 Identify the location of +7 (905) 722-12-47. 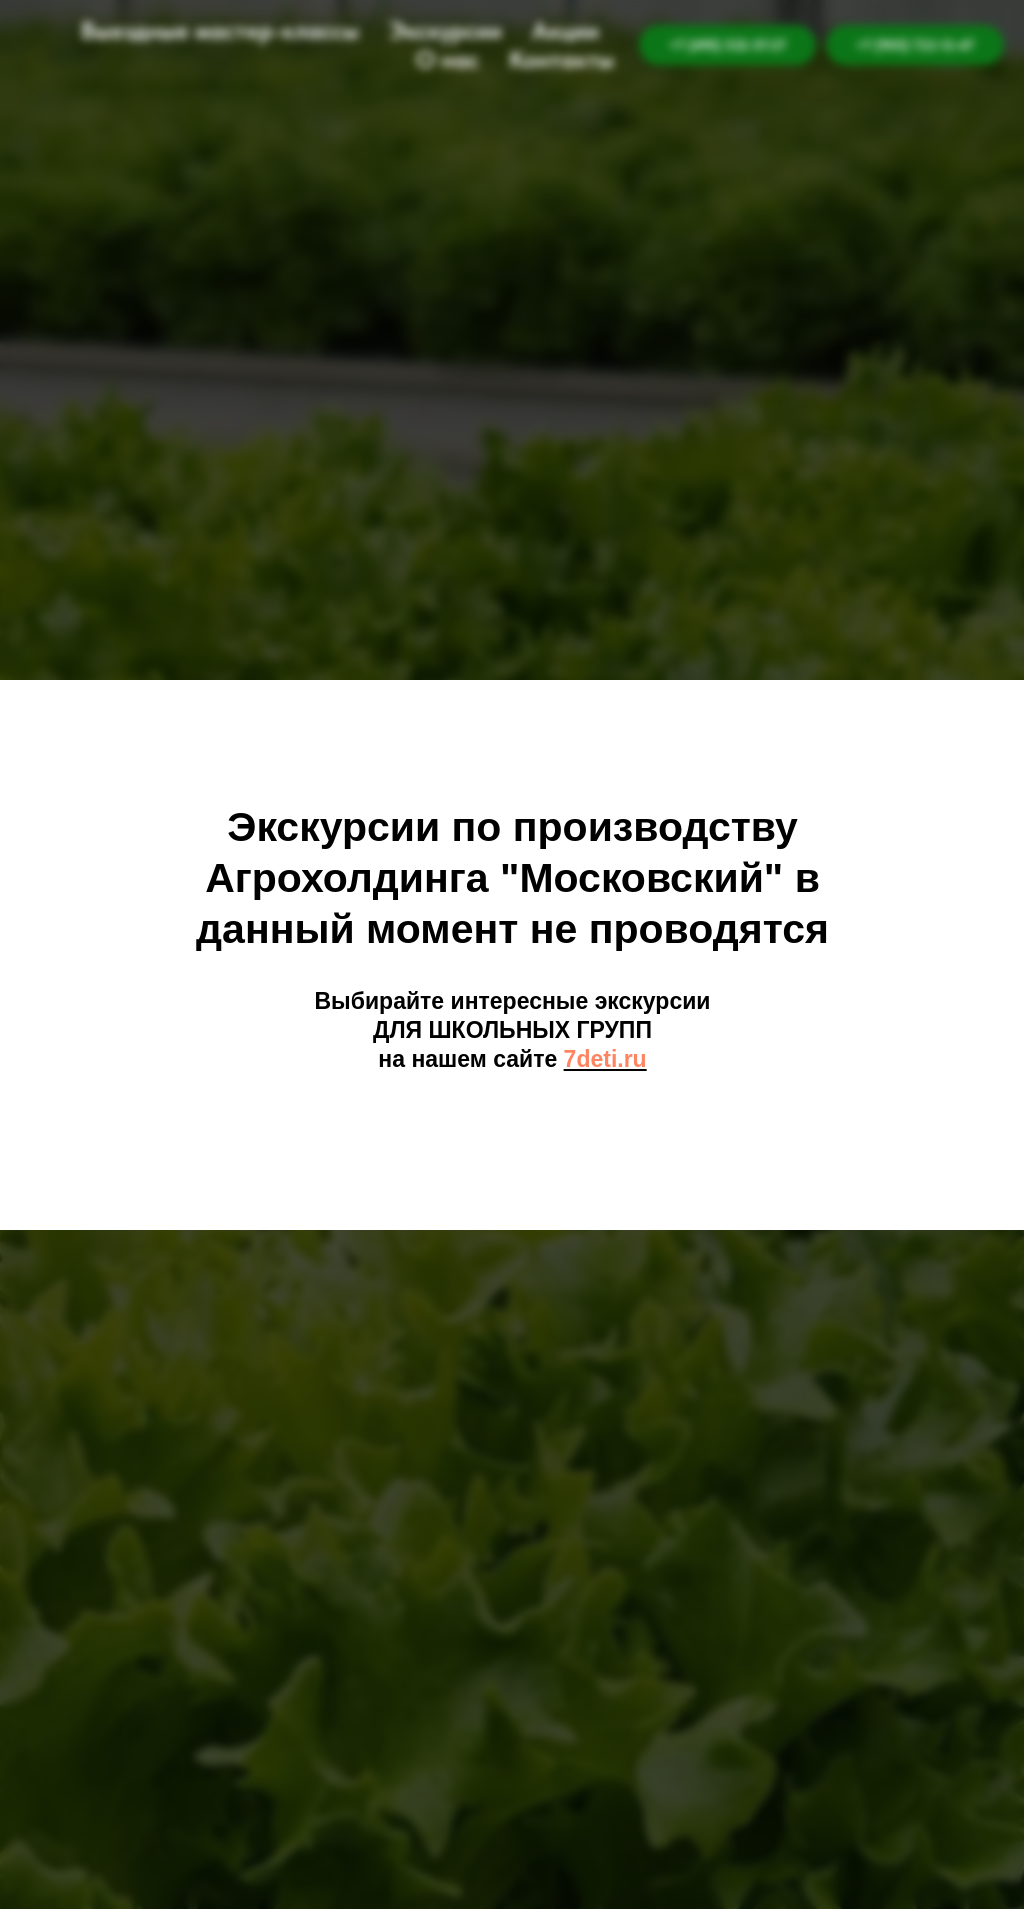
(915, 45).